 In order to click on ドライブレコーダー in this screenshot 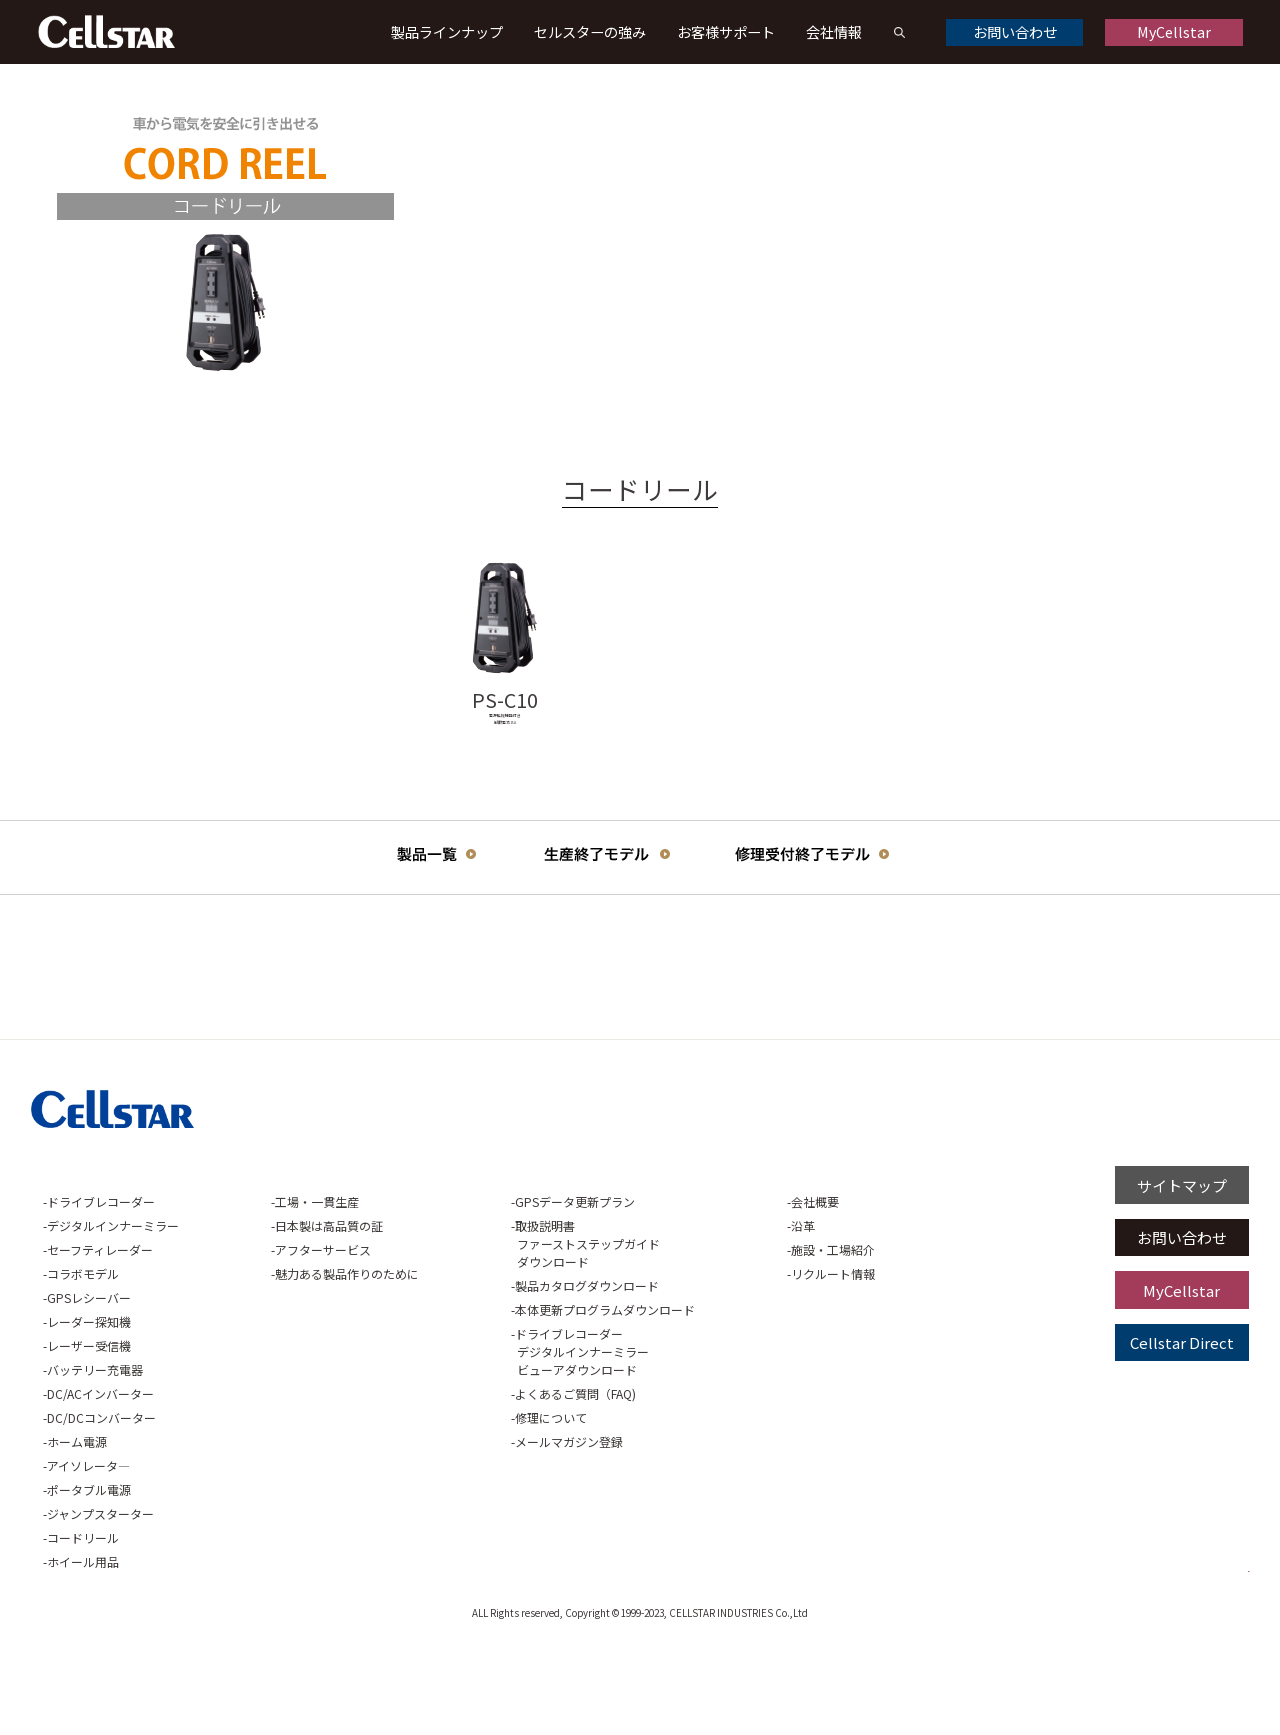, I will do `click(101, 1293)`.